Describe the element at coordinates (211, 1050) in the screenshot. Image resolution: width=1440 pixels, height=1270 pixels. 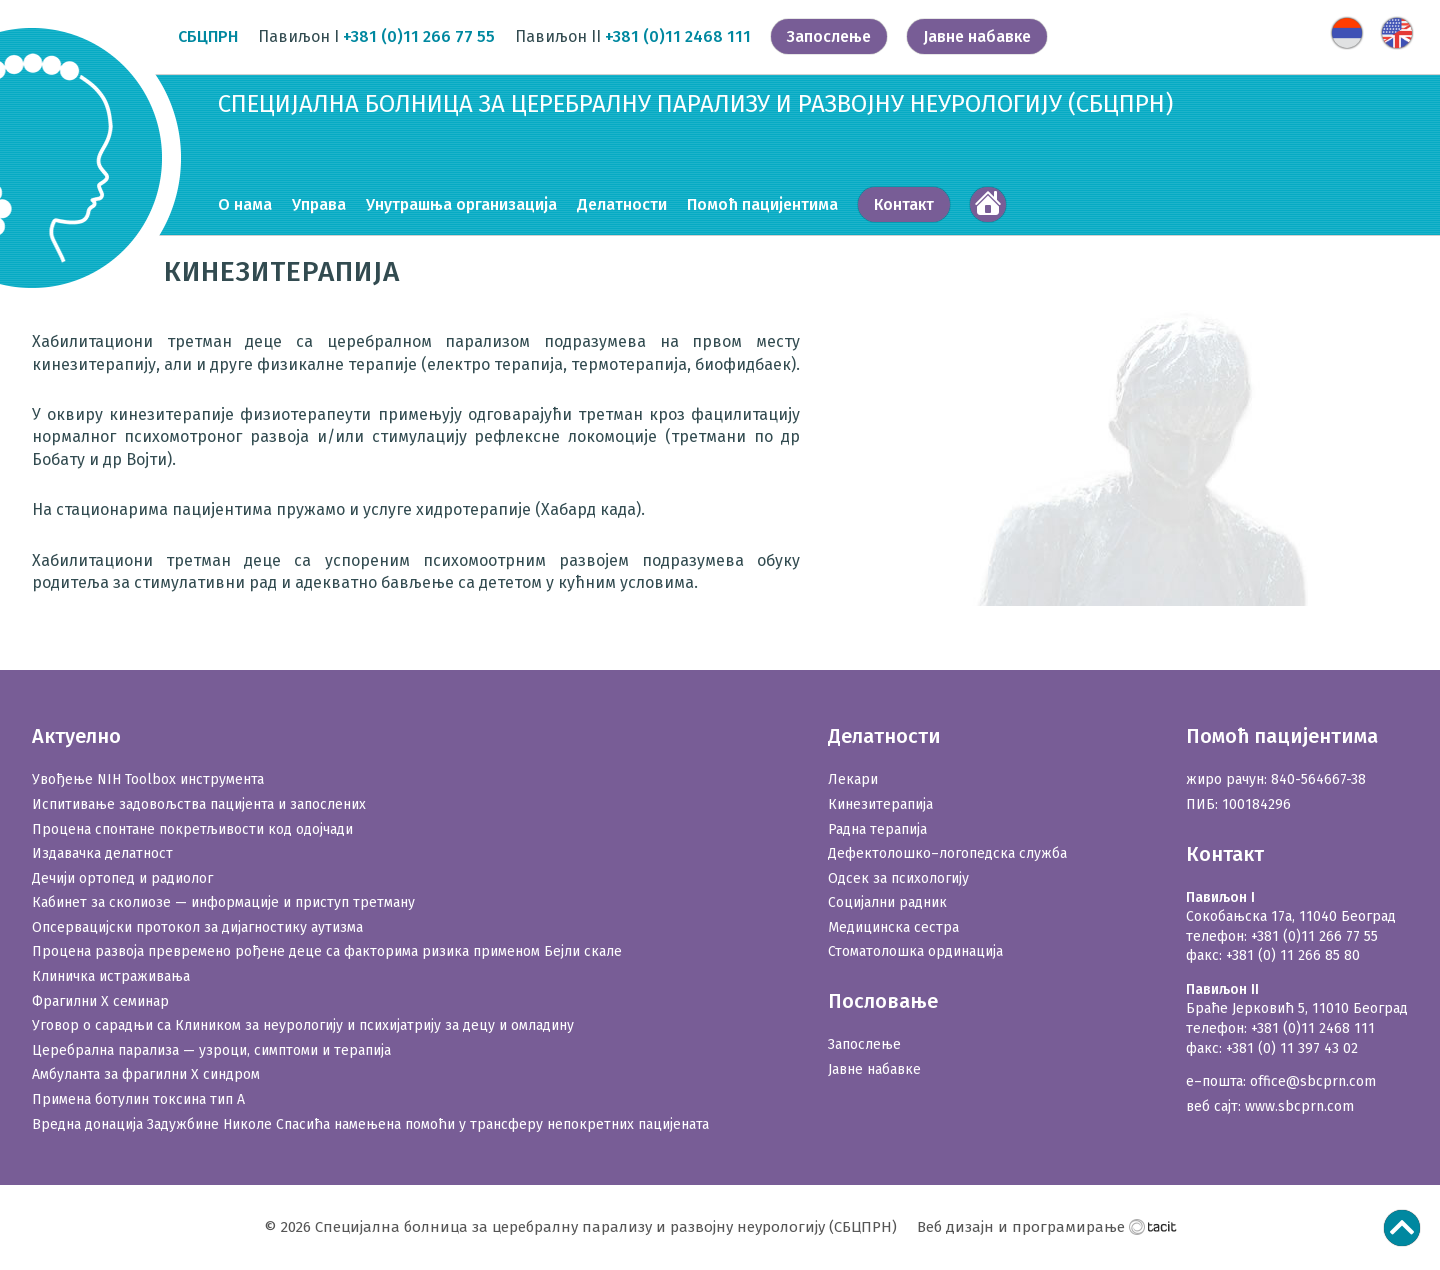
I see `Церебрална парализа — узроци, симптоми и терапија` at that location.